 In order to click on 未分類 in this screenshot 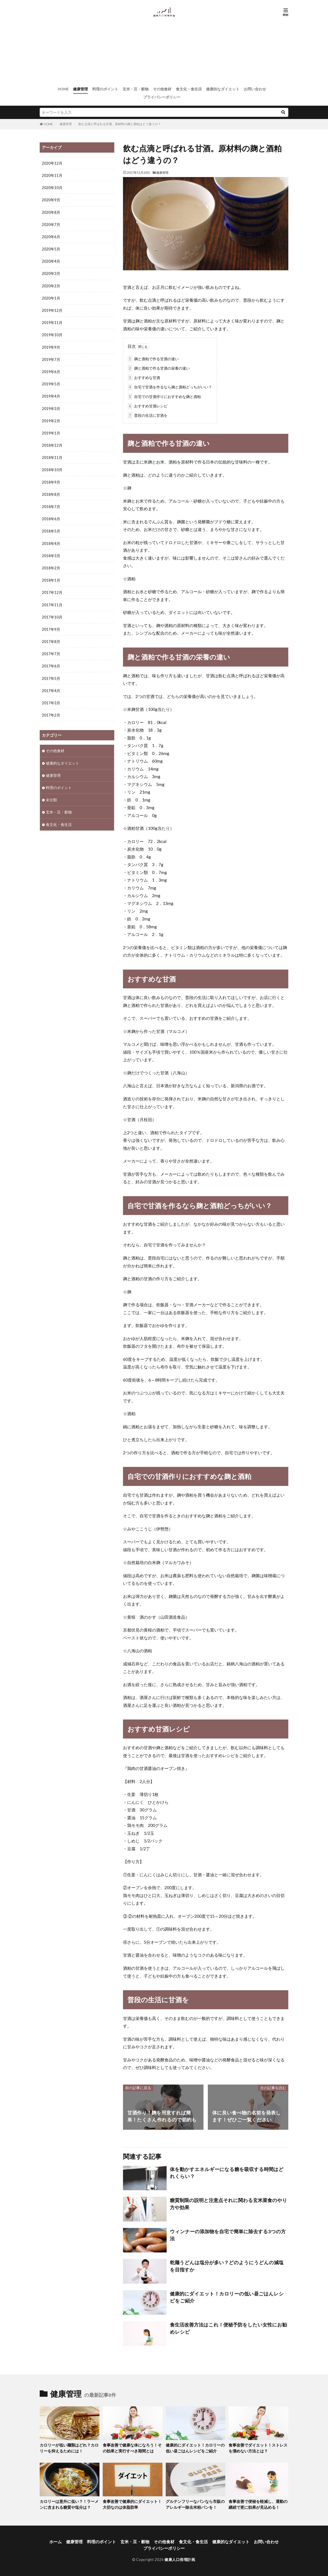, I will do `click(51, 800)`.